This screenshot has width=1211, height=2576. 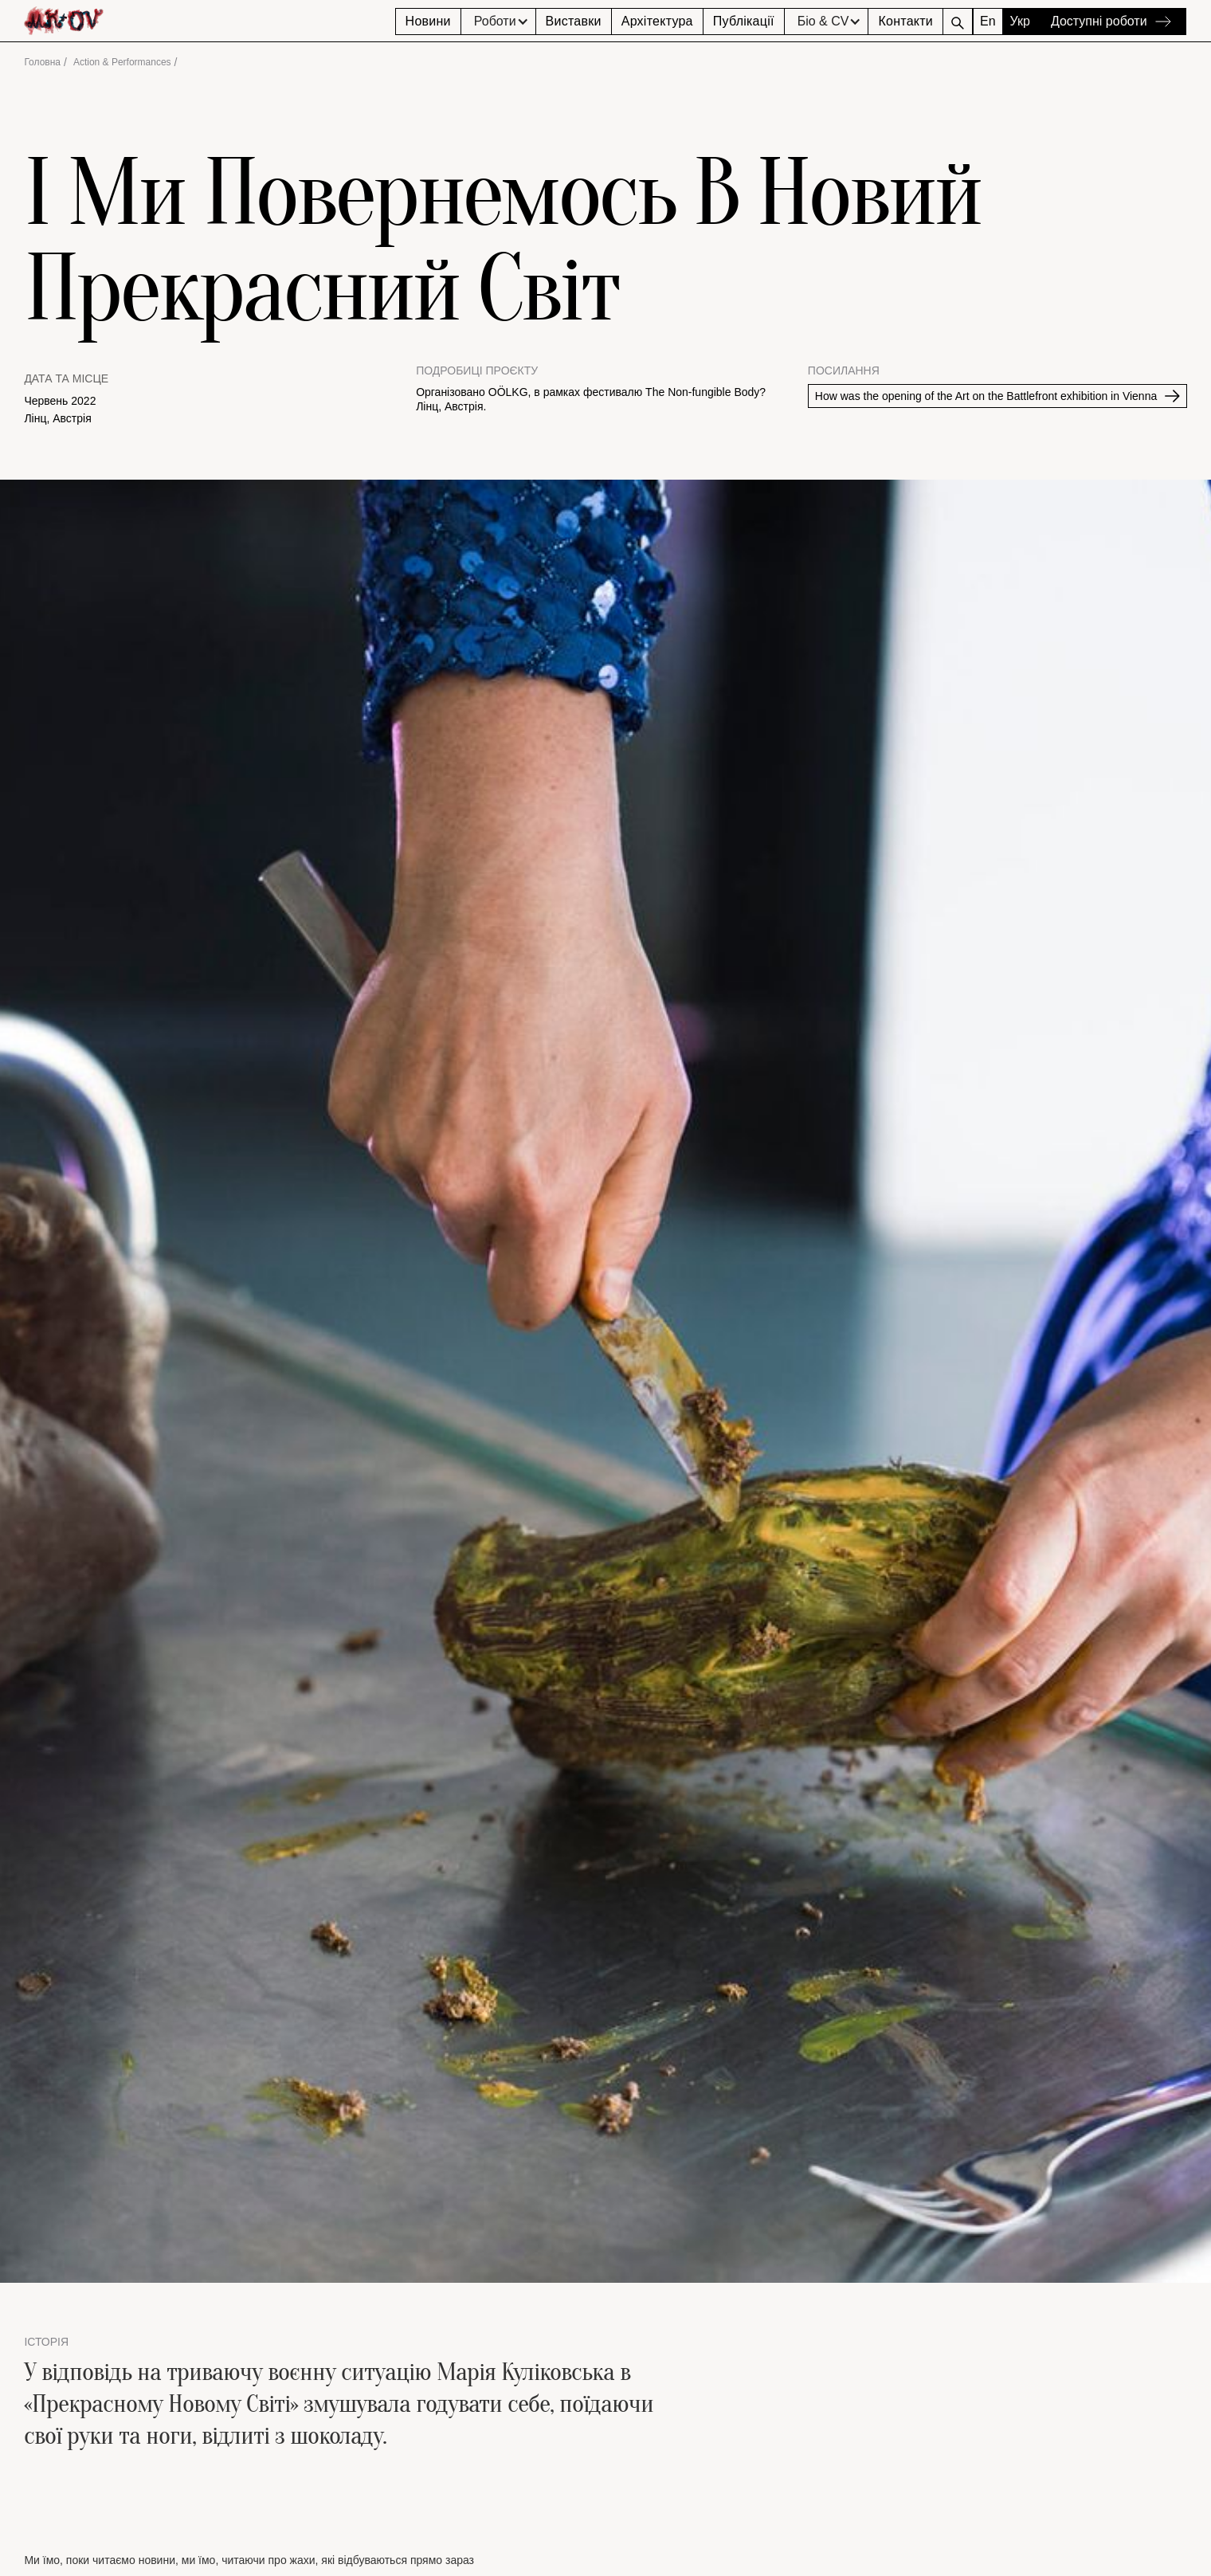 I want to click on [button], so click(x=498, y=21).